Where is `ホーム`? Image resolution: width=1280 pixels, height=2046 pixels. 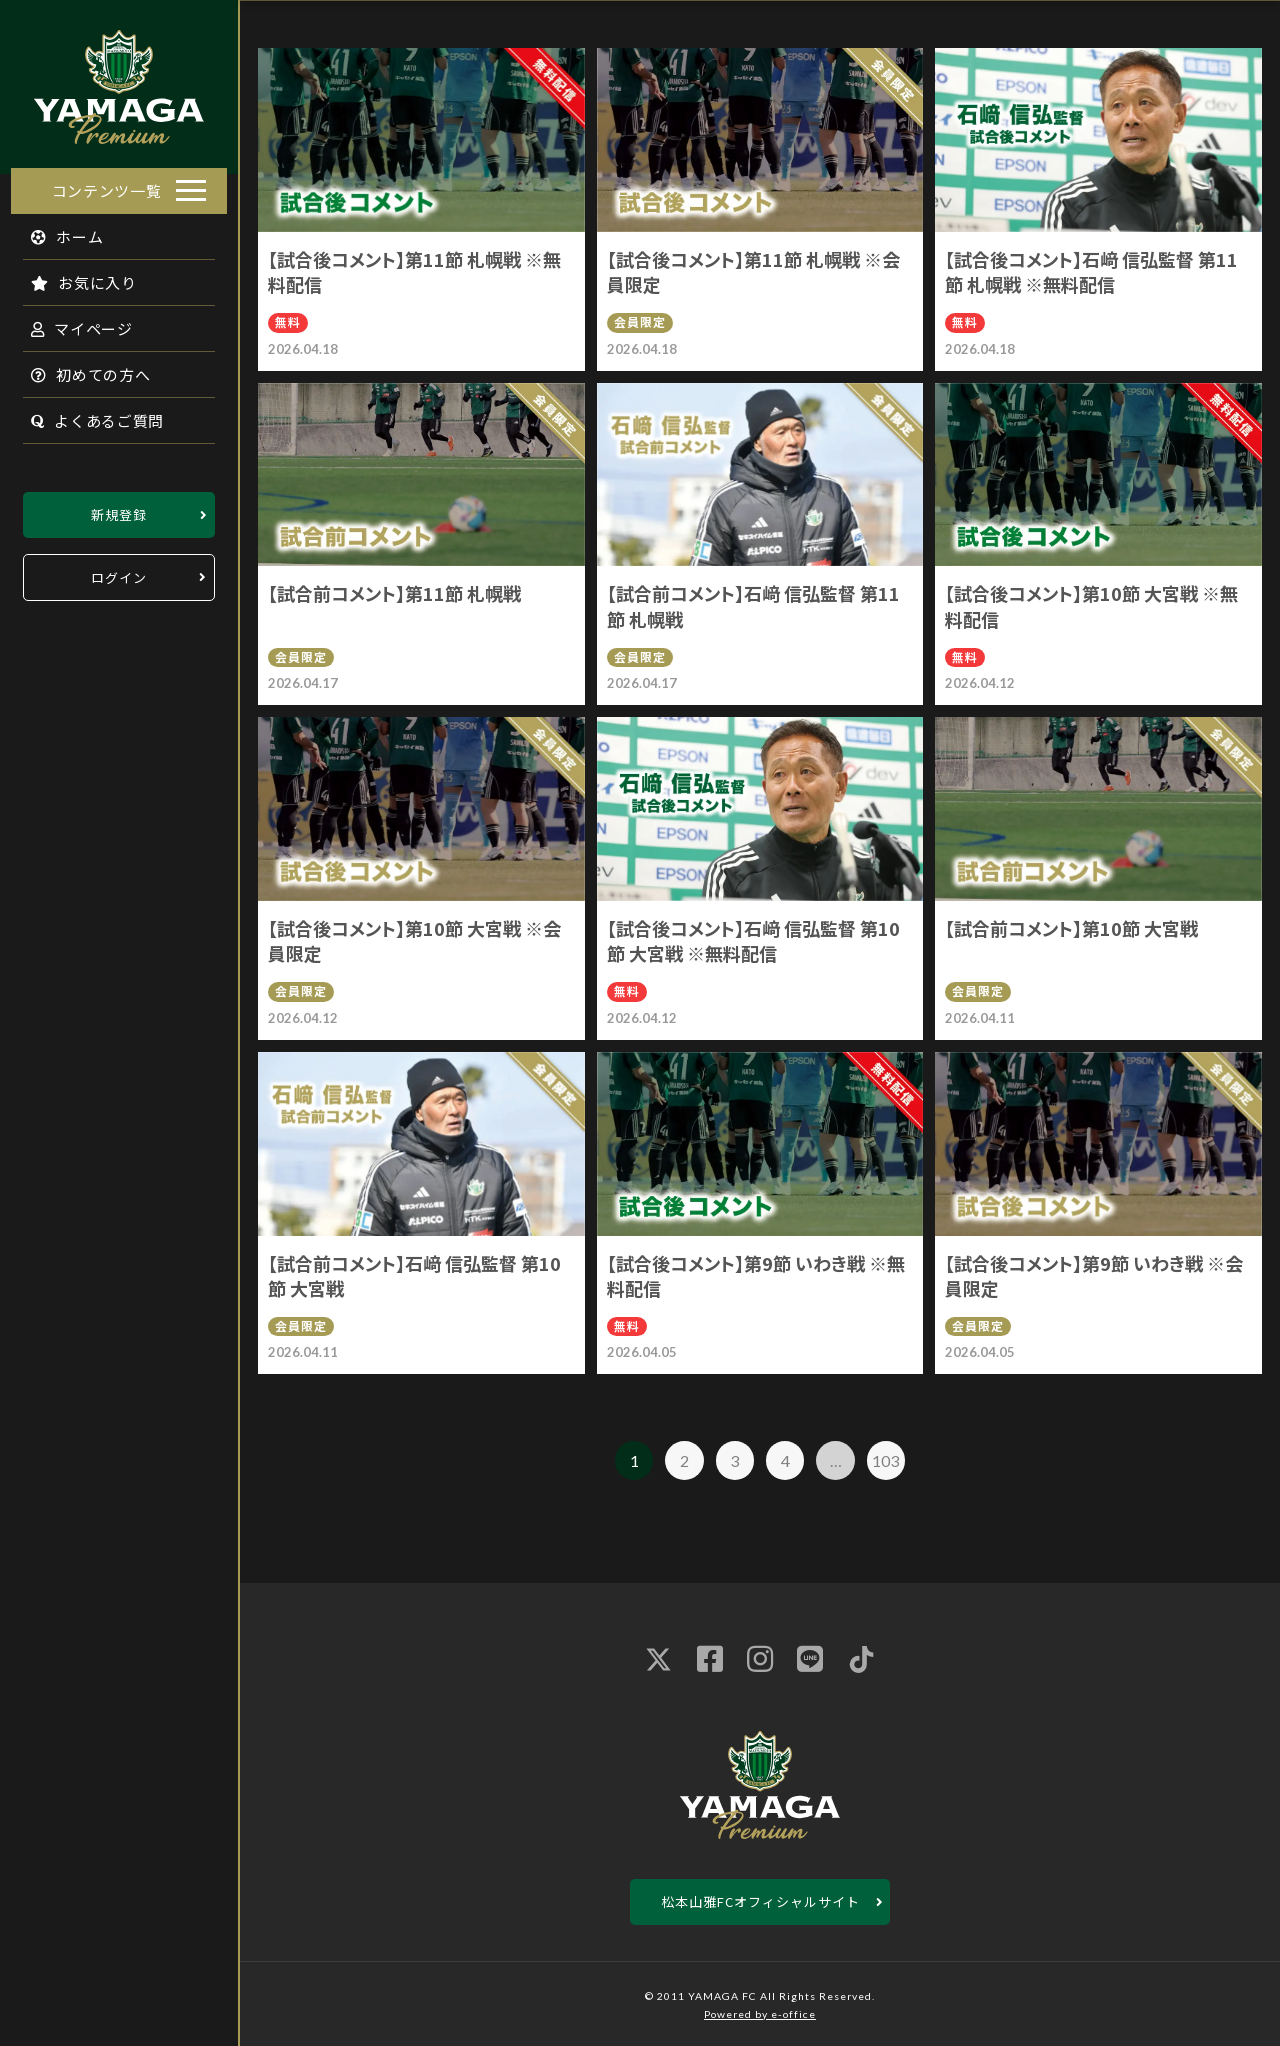 ホーム is located at coordinates (56, 230).